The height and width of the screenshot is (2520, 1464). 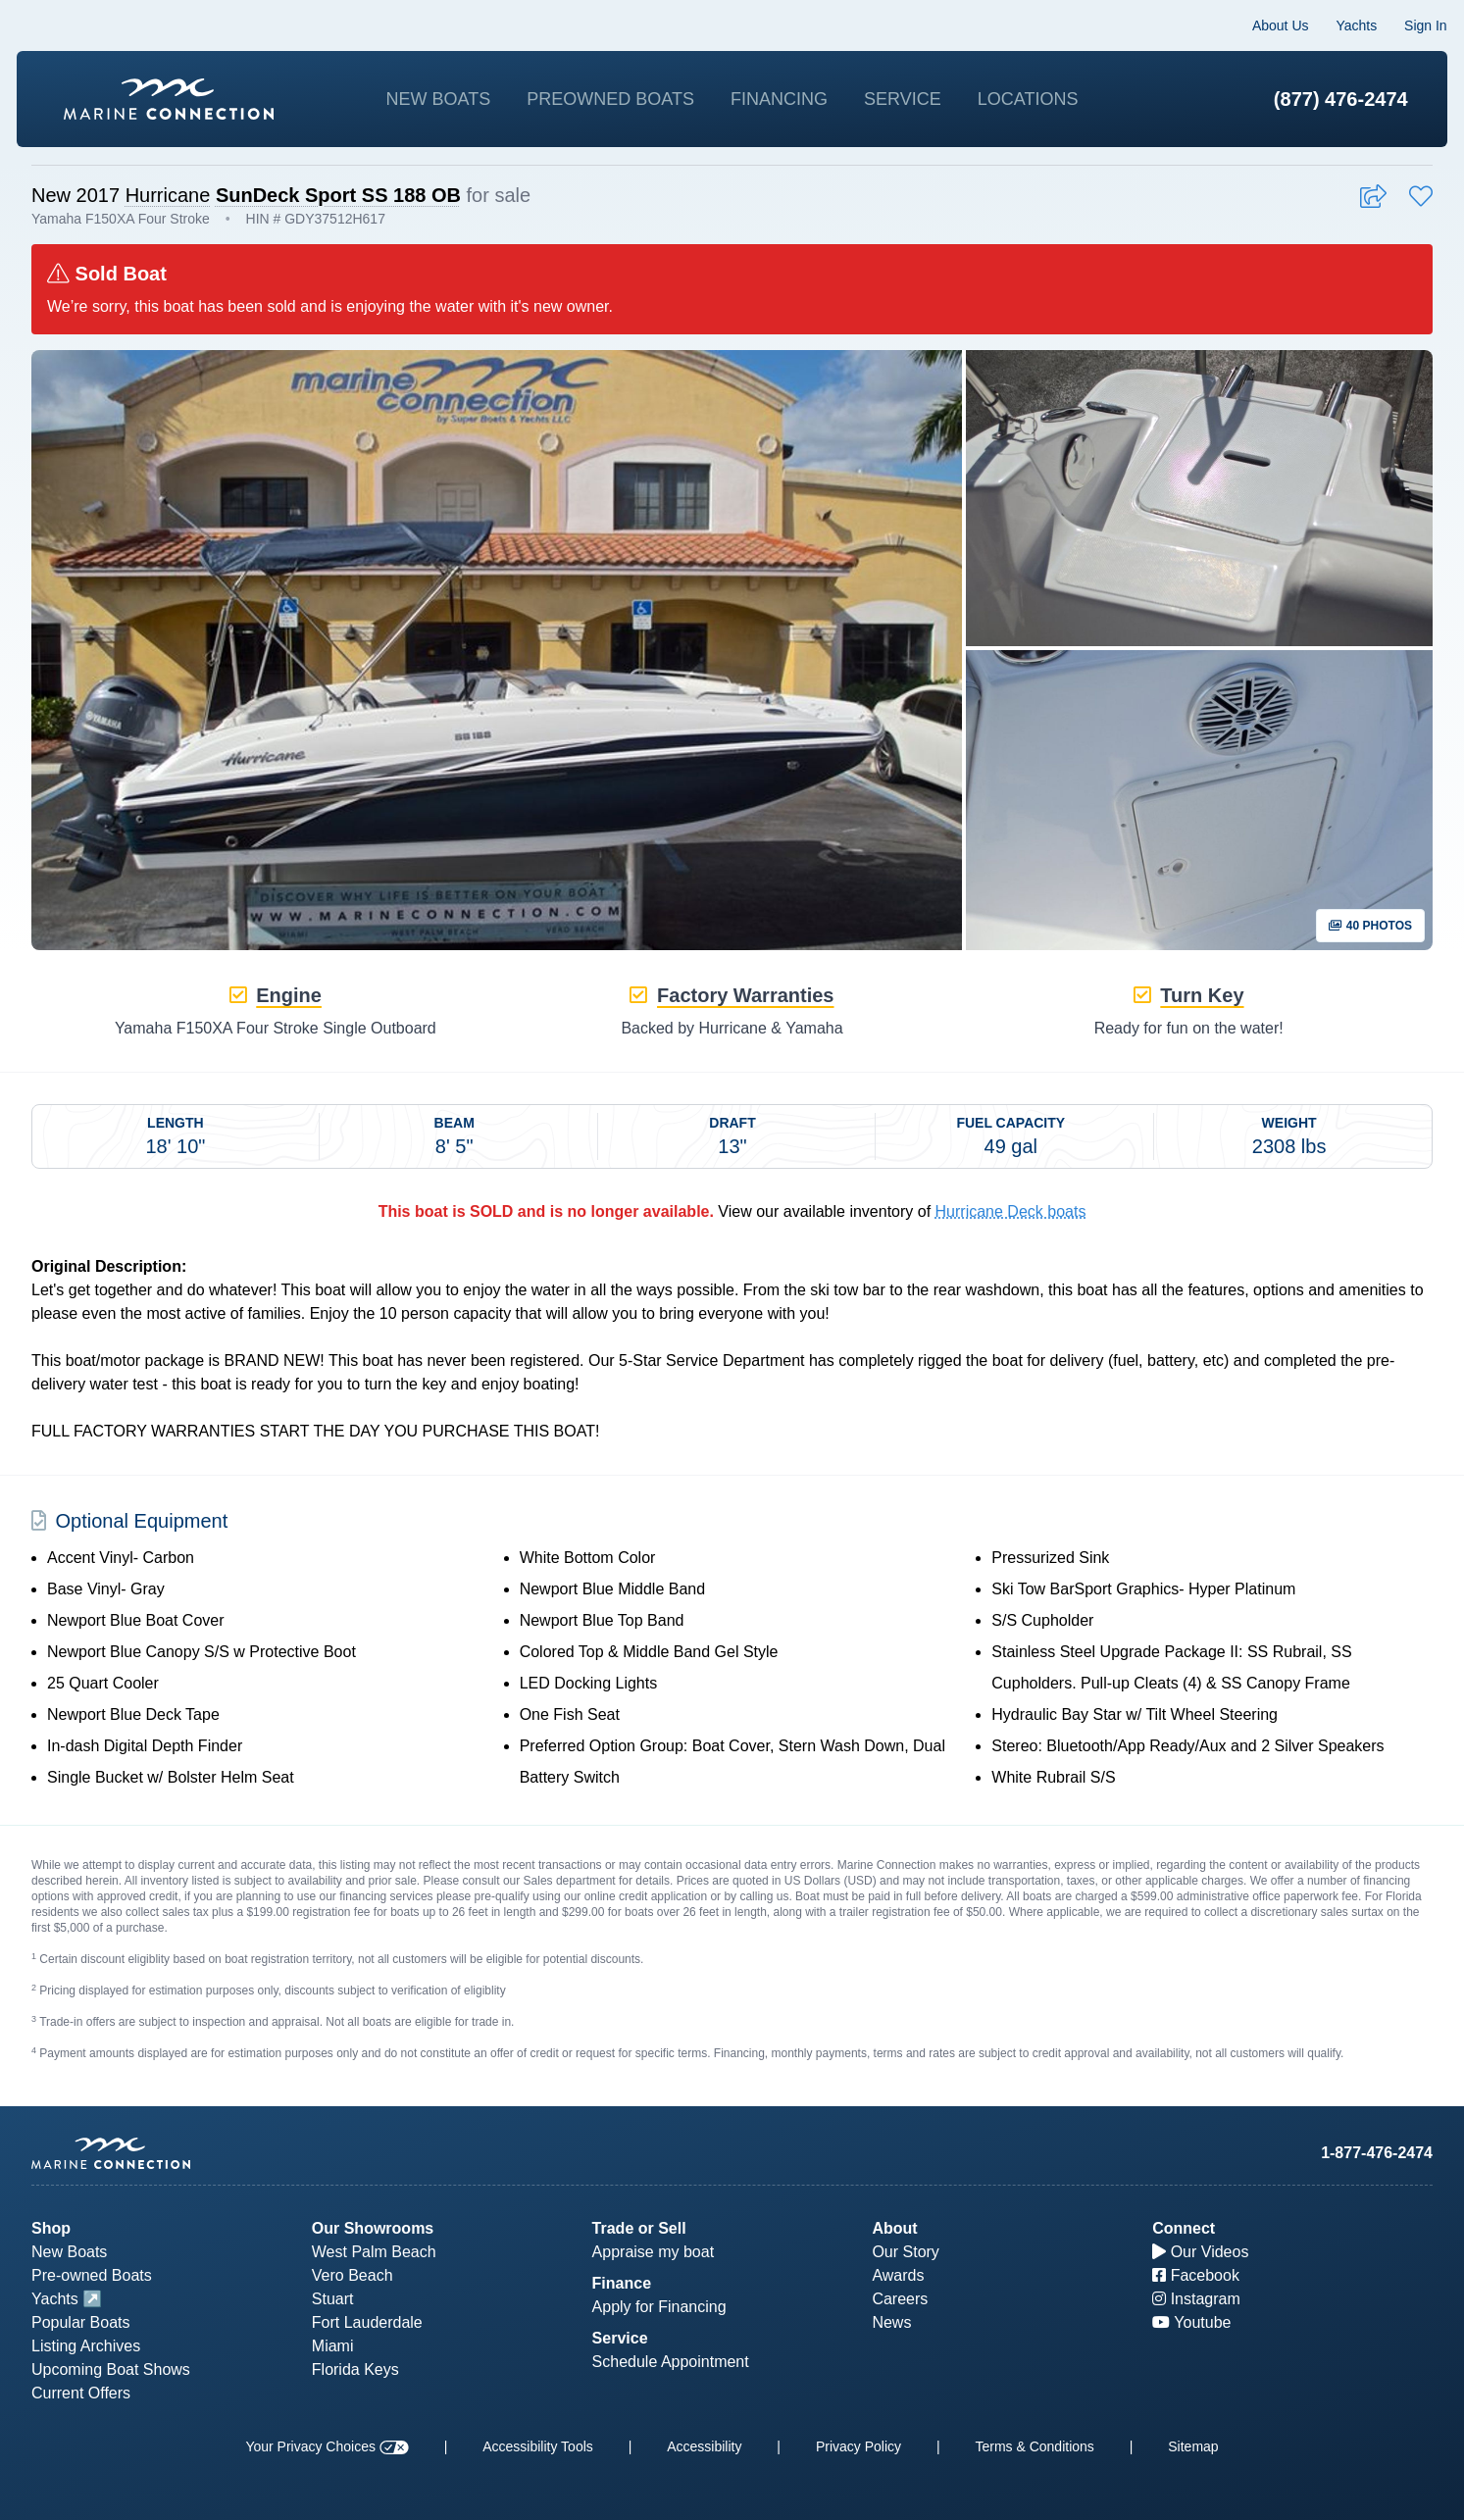 What do you see at coordinates (898, 2275) in the screenshot?
I see `Awards` at bounding box center [898, 2275].